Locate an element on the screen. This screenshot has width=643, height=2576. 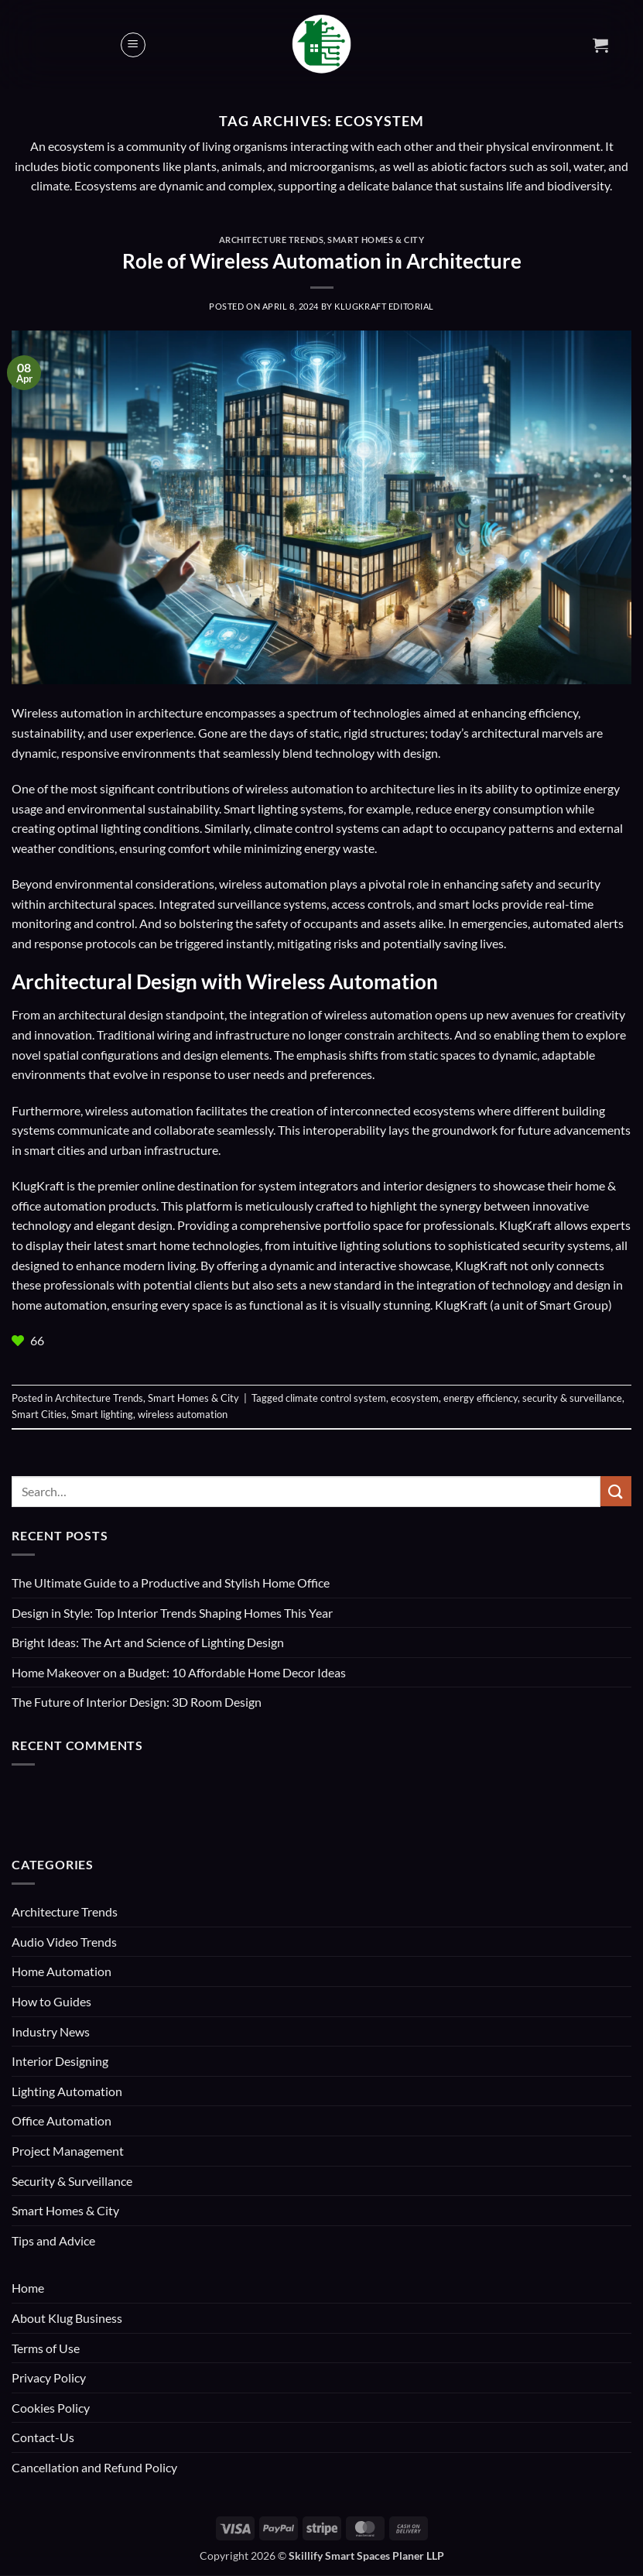
Terms of Use is located at coordinates (46, 2348).